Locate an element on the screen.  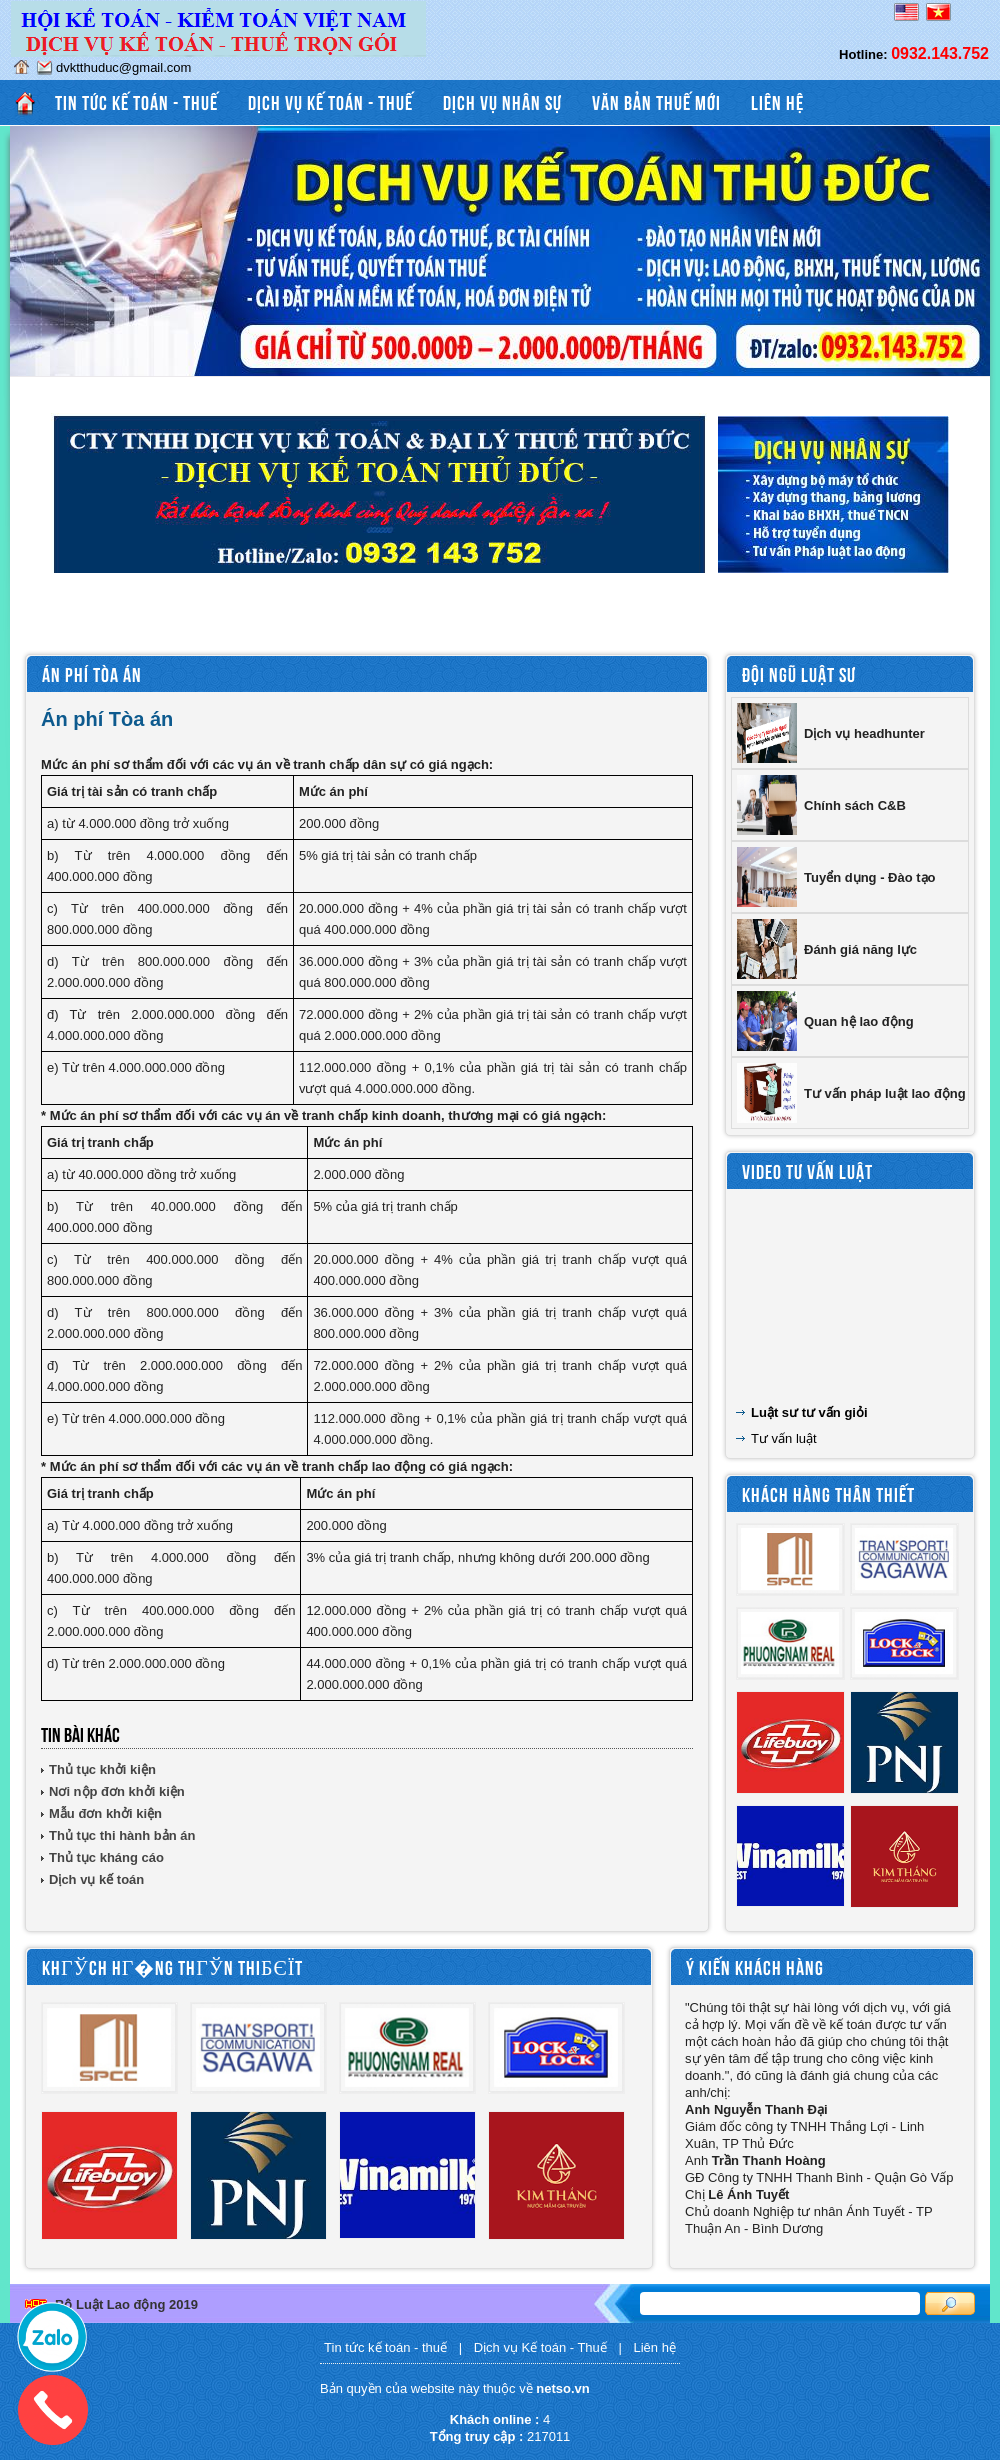
Thủ tục kháng cáo is located at coordinates (106, 1857).